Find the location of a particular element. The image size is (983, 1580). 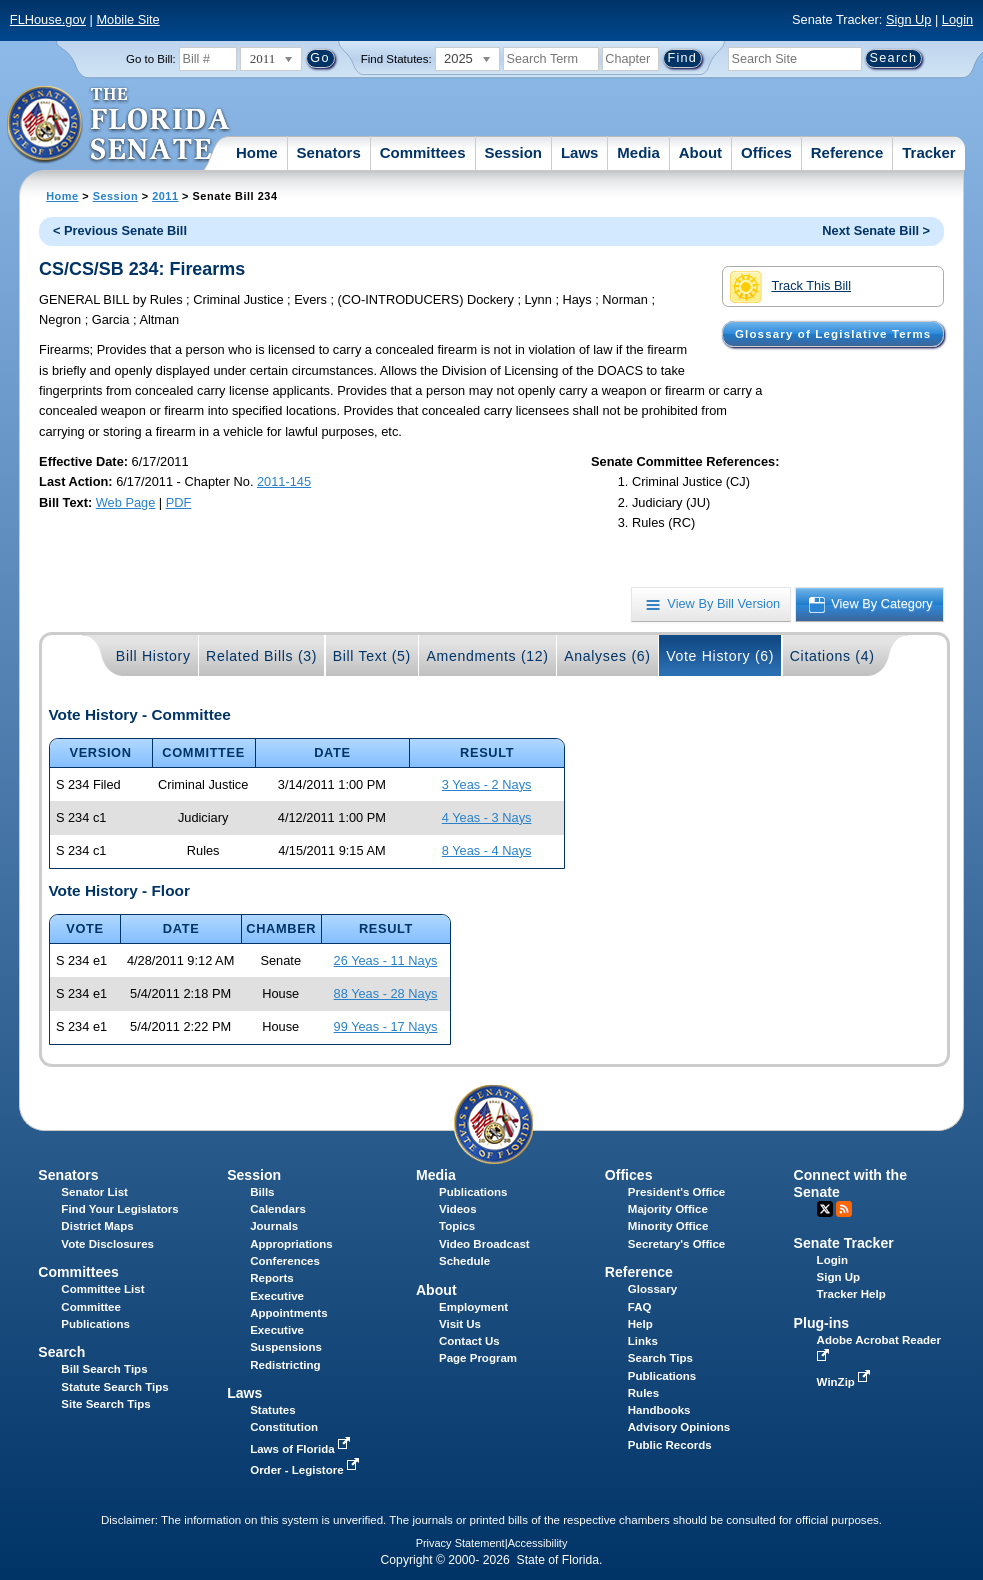

Tracker Help is located at coordinates (851, 1294).